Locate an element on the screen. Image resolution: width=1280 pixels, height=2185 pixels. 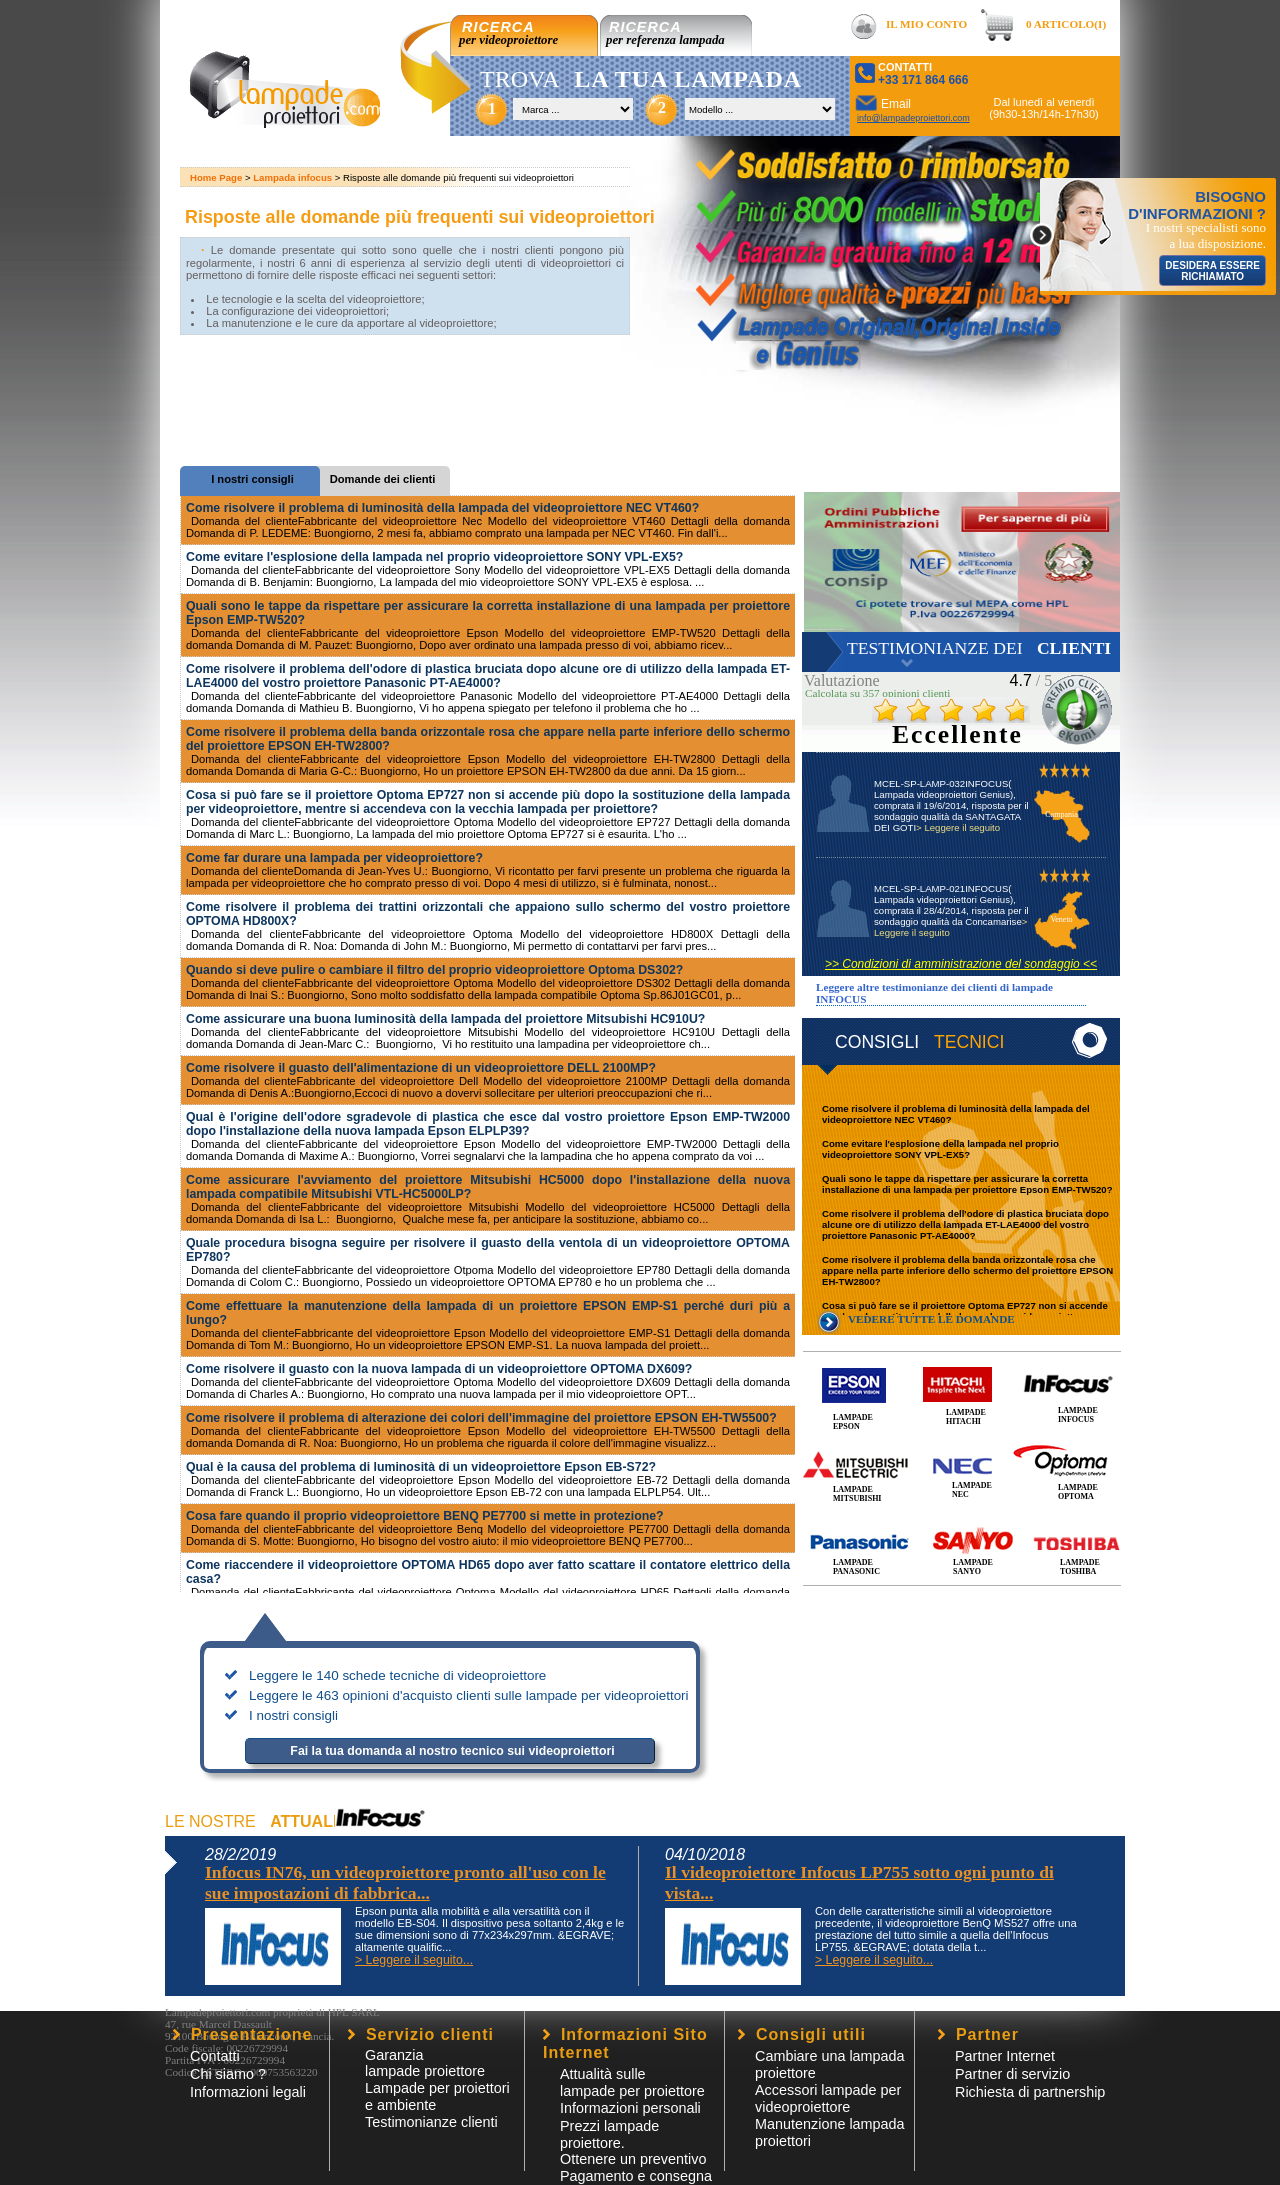
Partner Internet is located at coordinates (1005, 2056).